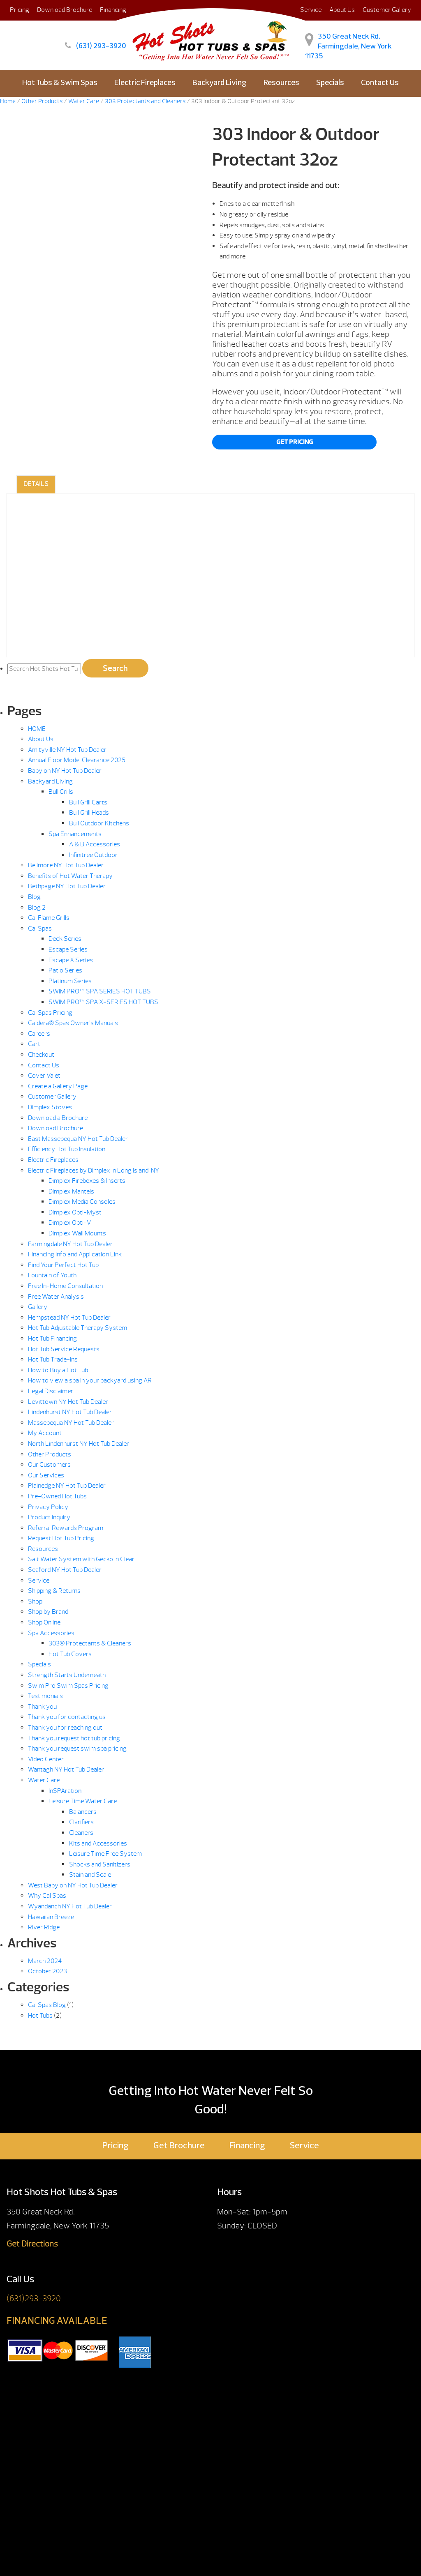 The image size is (421, 2576). I want to click on Wantagh NY Hot Tub Dealer, so click(66, 1769).